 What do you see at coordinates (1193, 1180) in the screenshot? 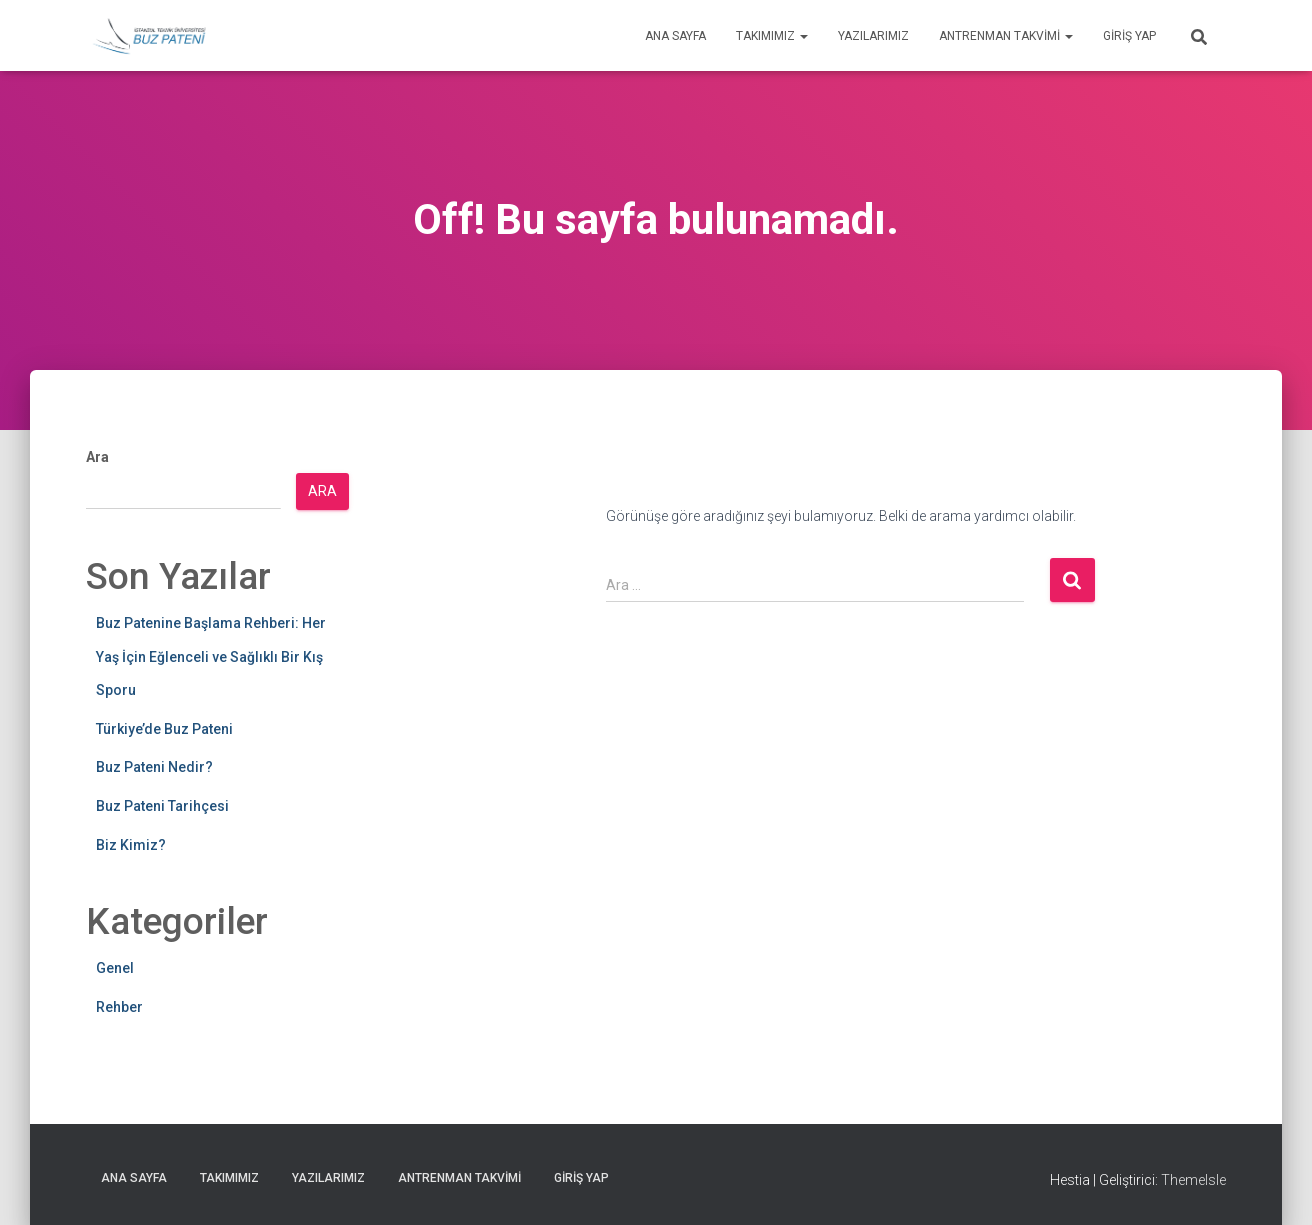
I see `ThemeIsle` at bounding box center [1193, 1180].